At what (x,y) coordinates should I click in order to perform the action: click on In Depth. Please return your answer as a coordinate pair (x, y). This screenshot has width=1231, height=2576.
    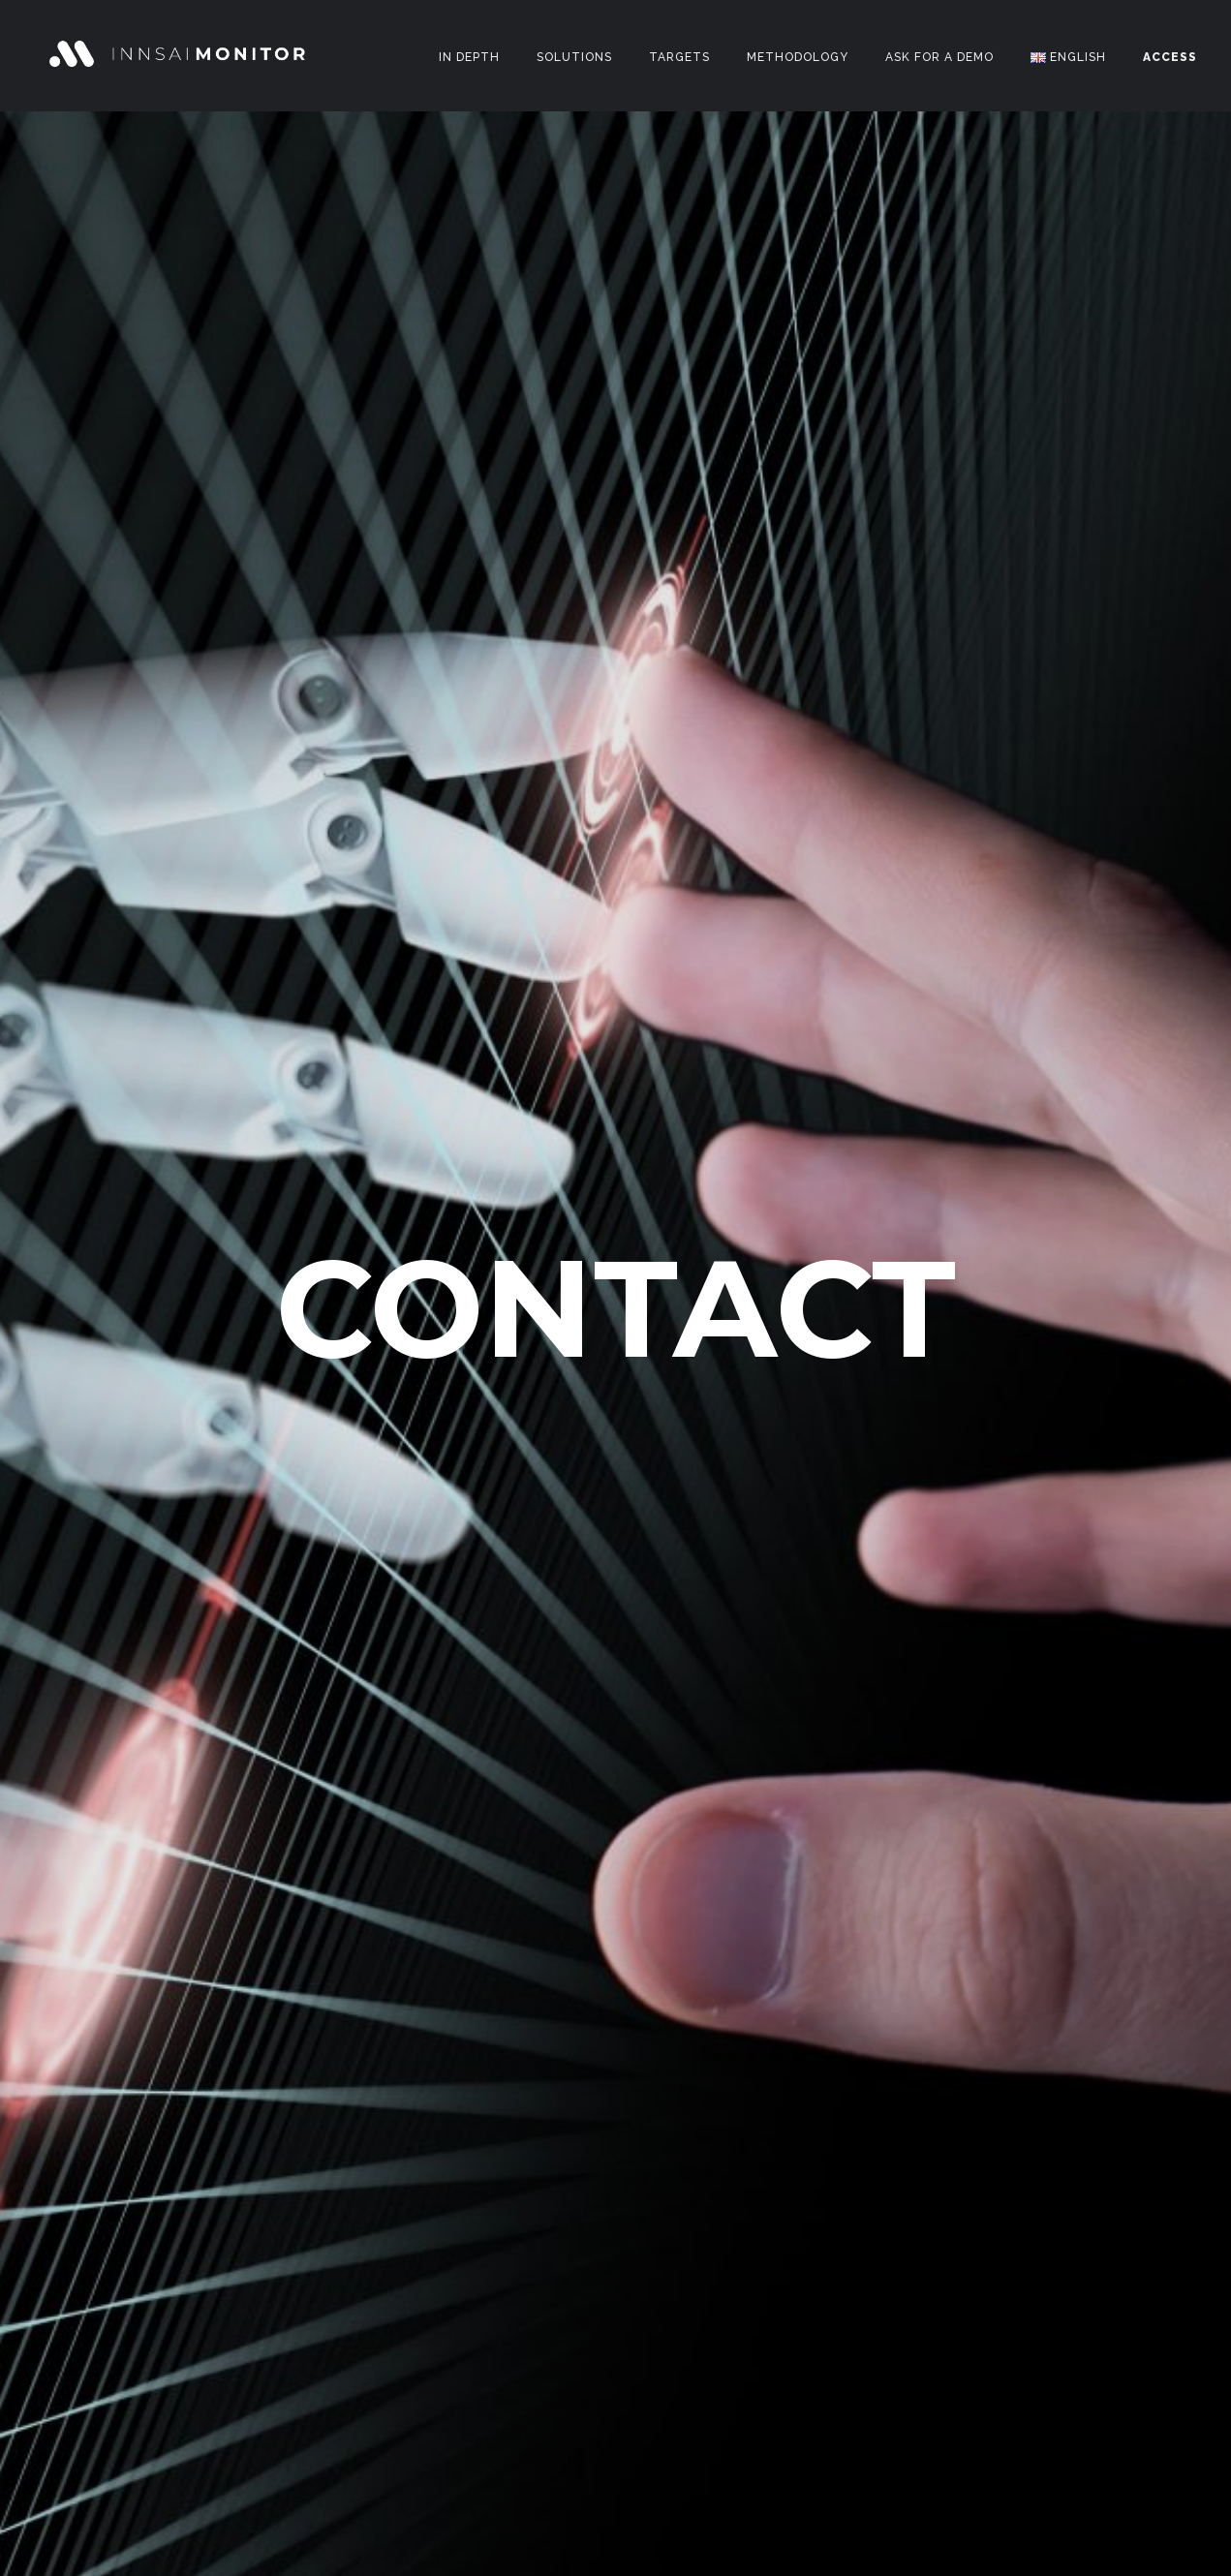
    Looking at the image, I should click on (469, 57).